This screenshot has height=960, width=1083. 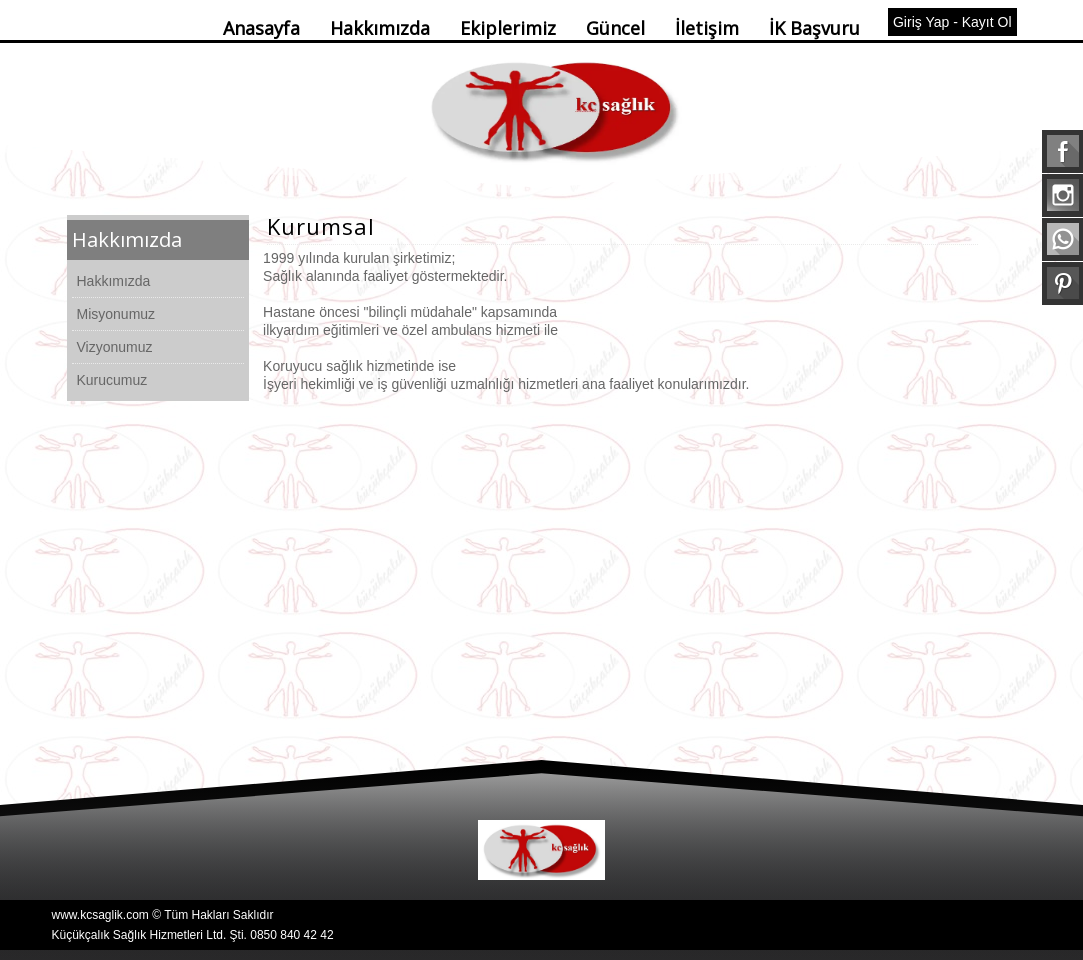 What do you see at coordinates (380, 28) in the screenshot?
I see `Hakkımızda` at bounding box center [380, 28].